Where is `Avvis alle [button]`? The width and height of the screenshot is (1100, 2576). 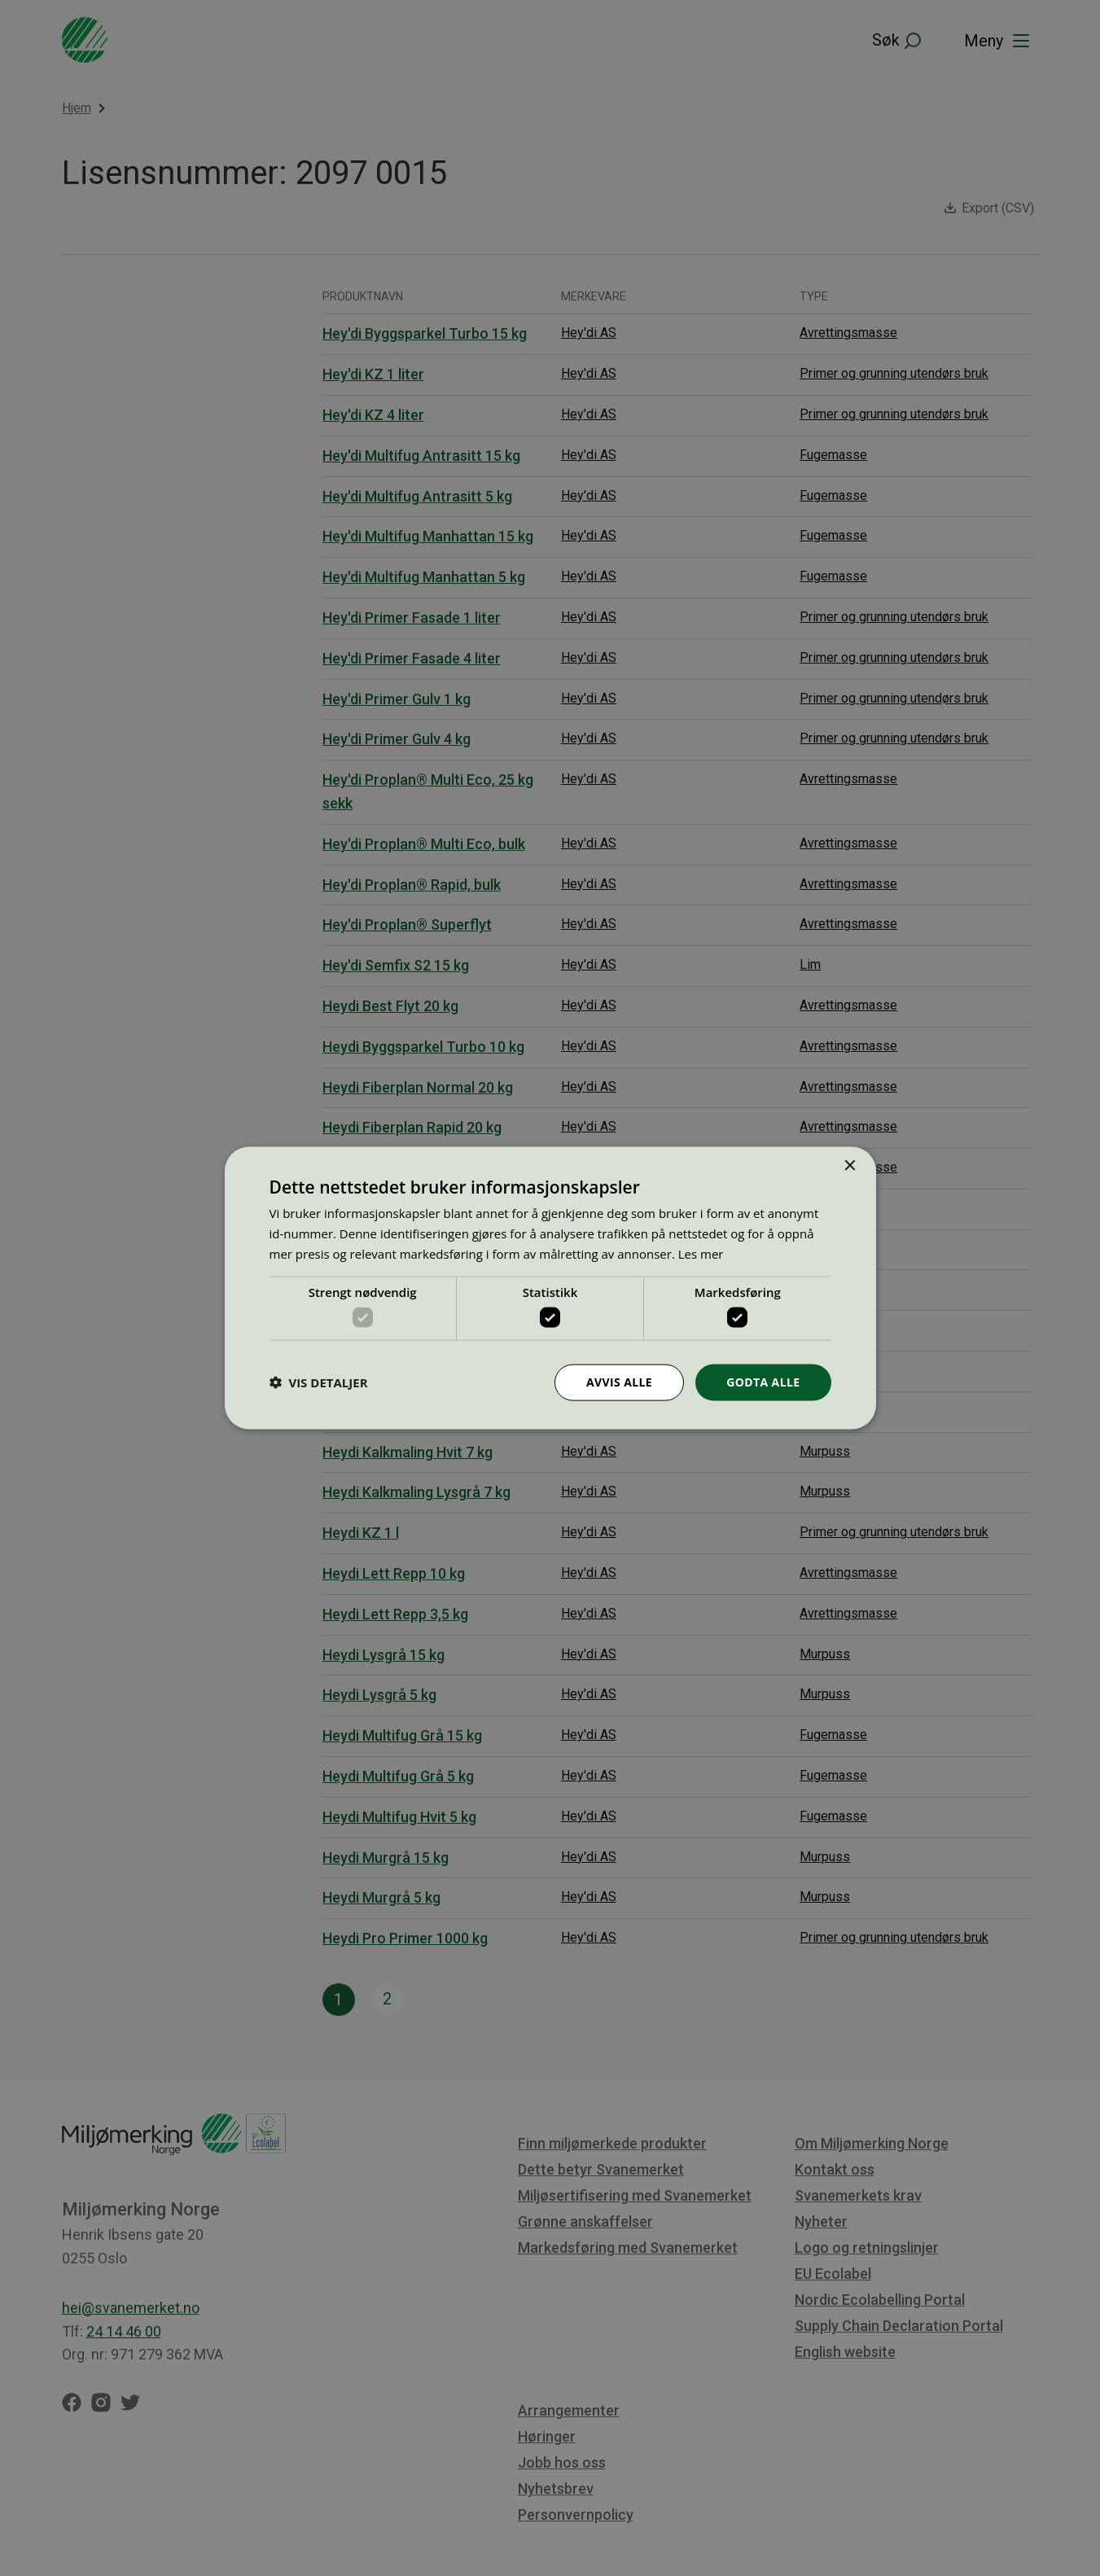
Avvis alle [button] is located at coordinates (619, 1382).